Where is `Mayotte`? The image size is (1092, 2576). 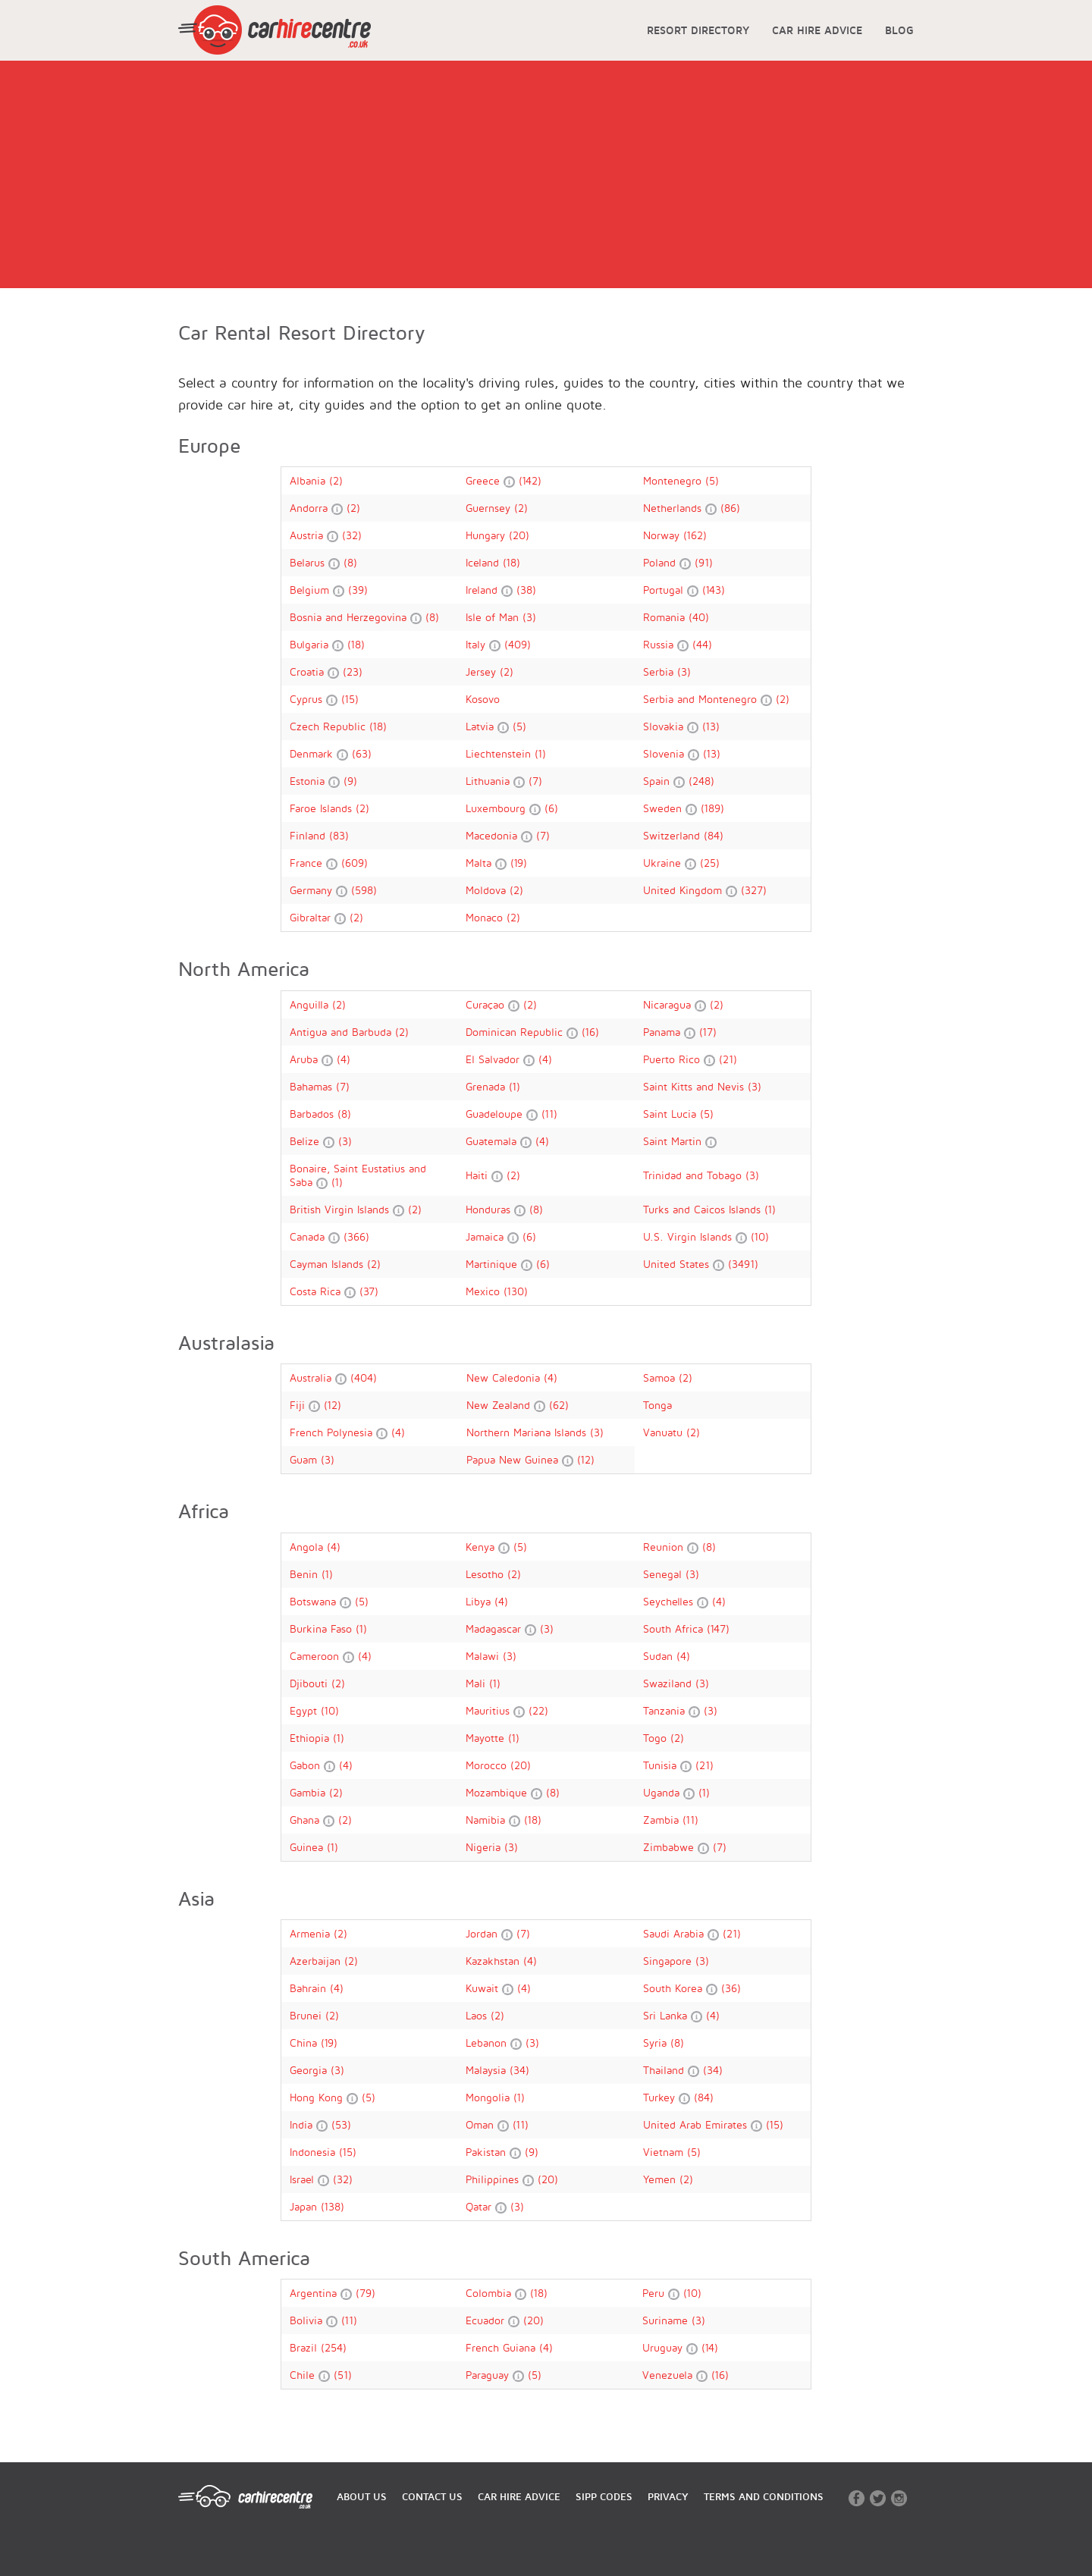
Mayotte is located at coordinates (487, 1737).